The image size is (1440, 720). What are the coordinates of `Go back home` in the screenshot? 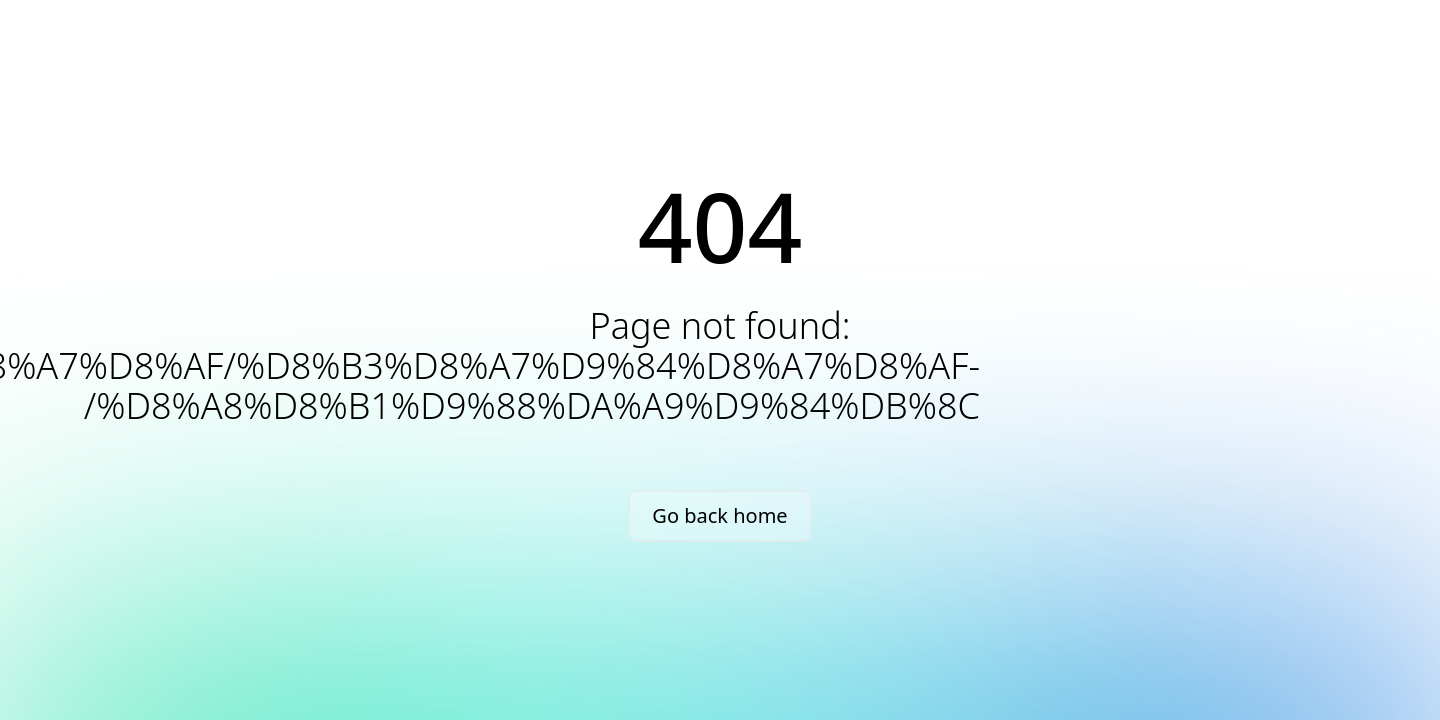 It's located at (719, 515).